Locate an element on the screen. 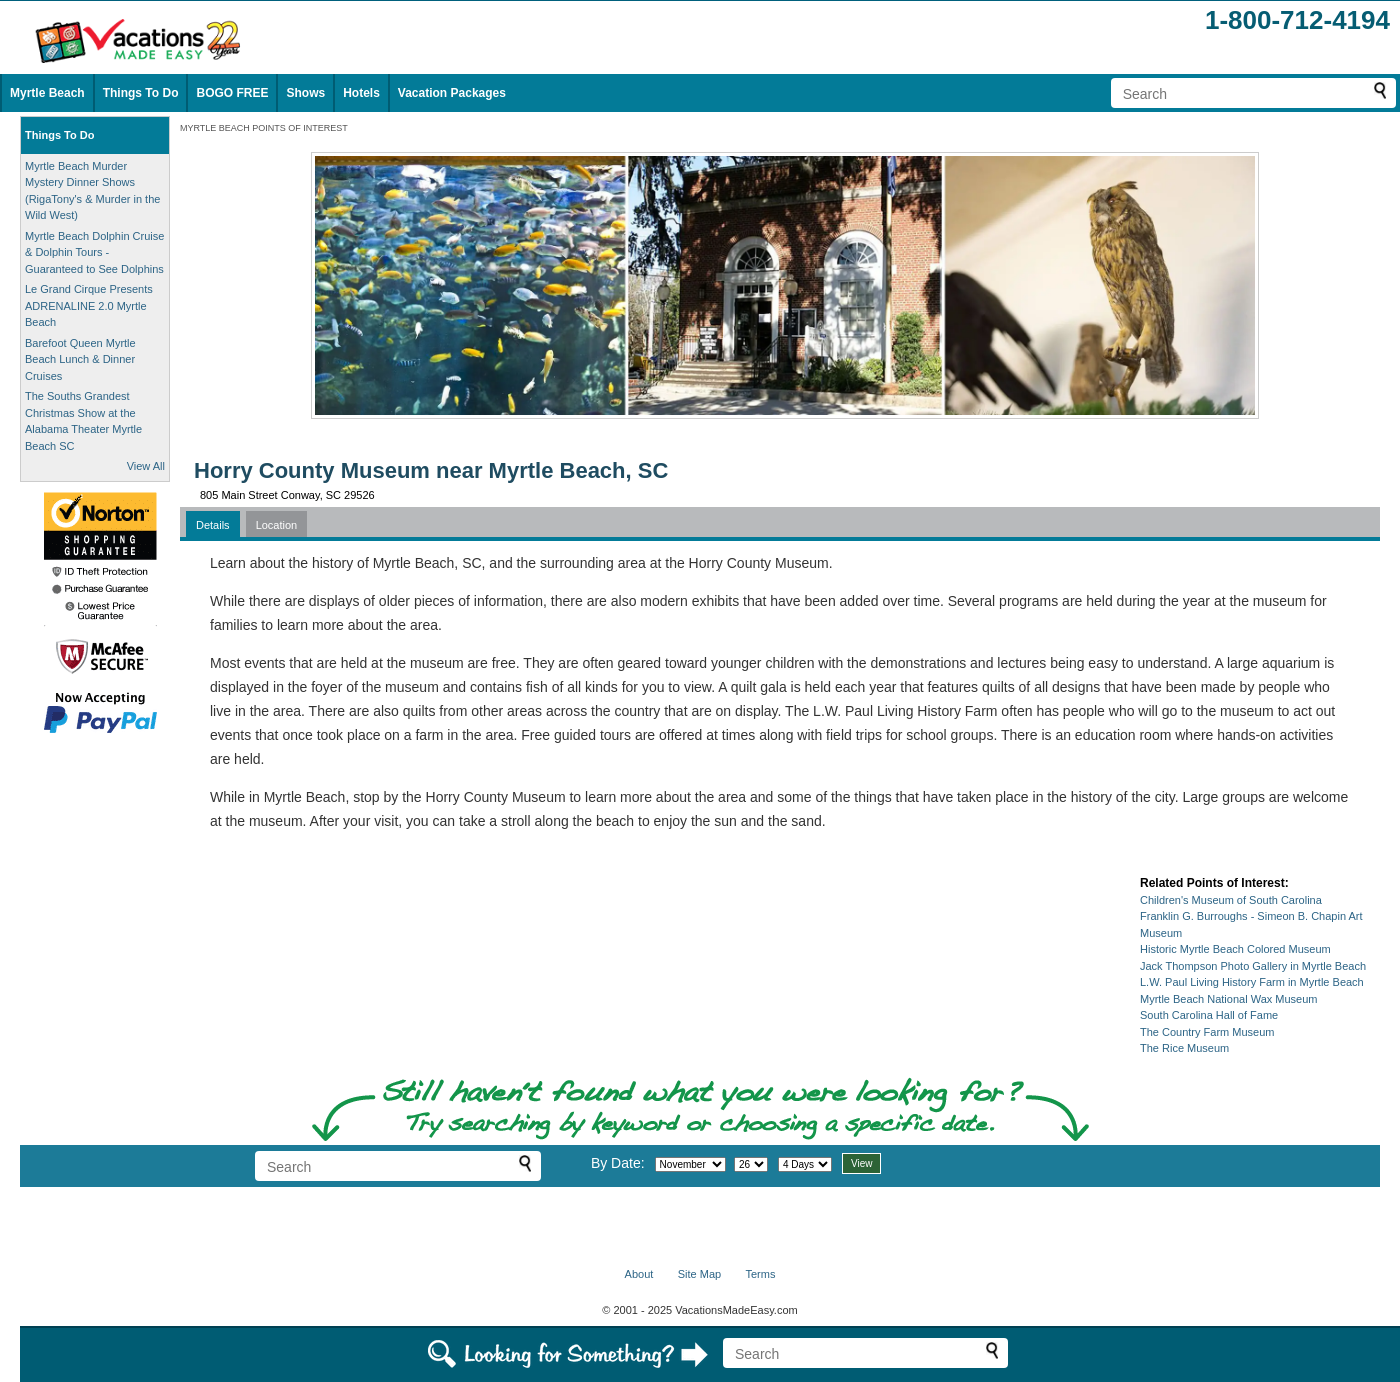  Details is located at coordinates (213, 525).